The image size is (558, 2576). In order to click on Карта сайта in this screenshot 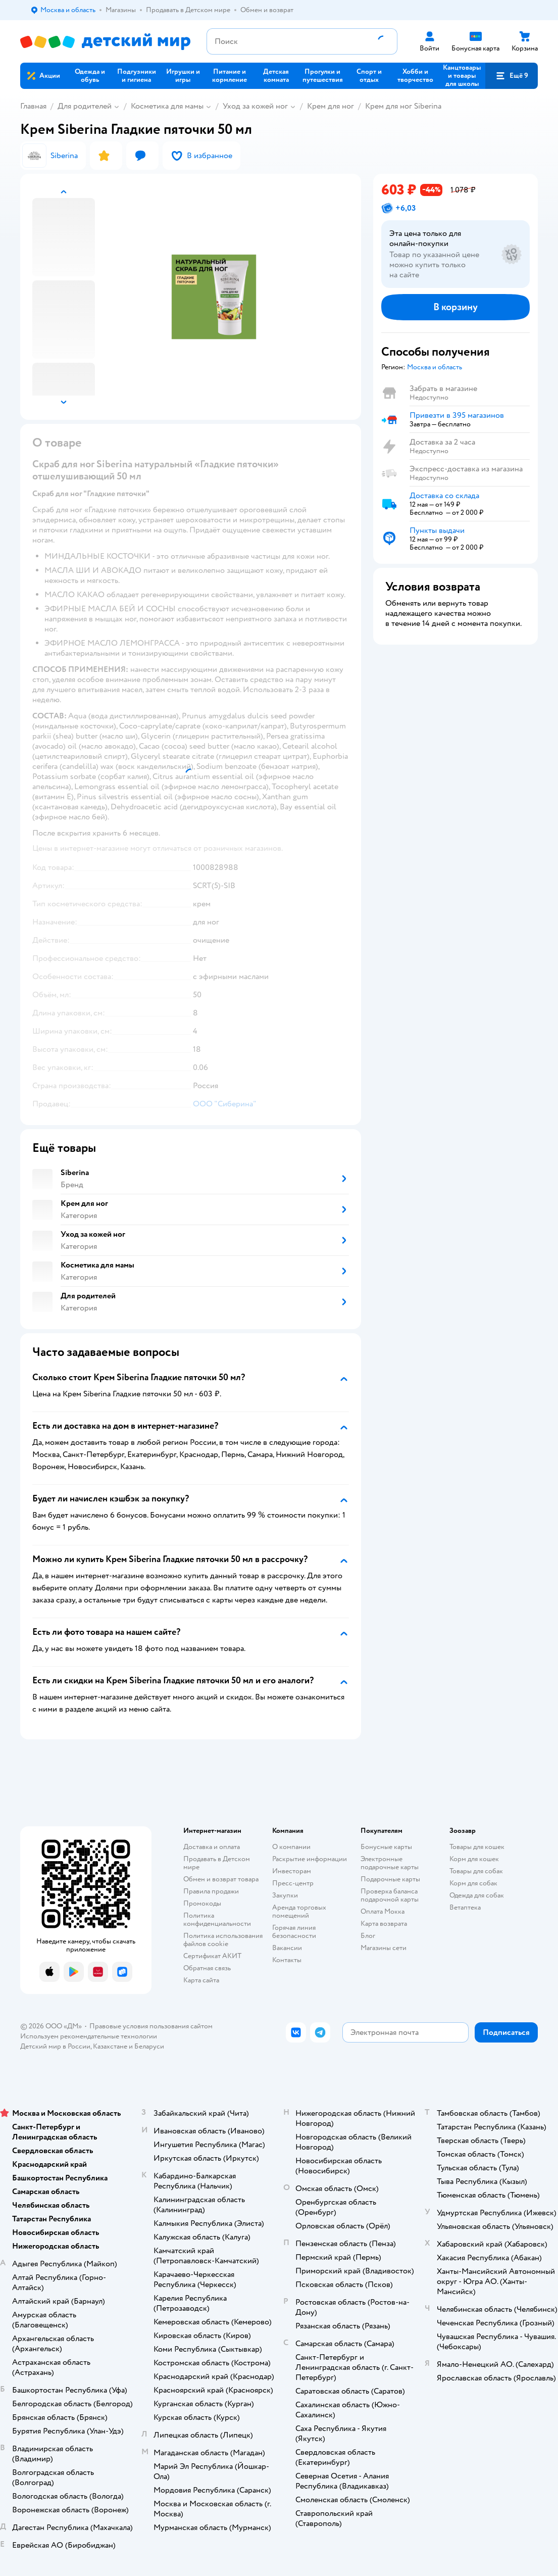, I will do `click(201, 1980)`.